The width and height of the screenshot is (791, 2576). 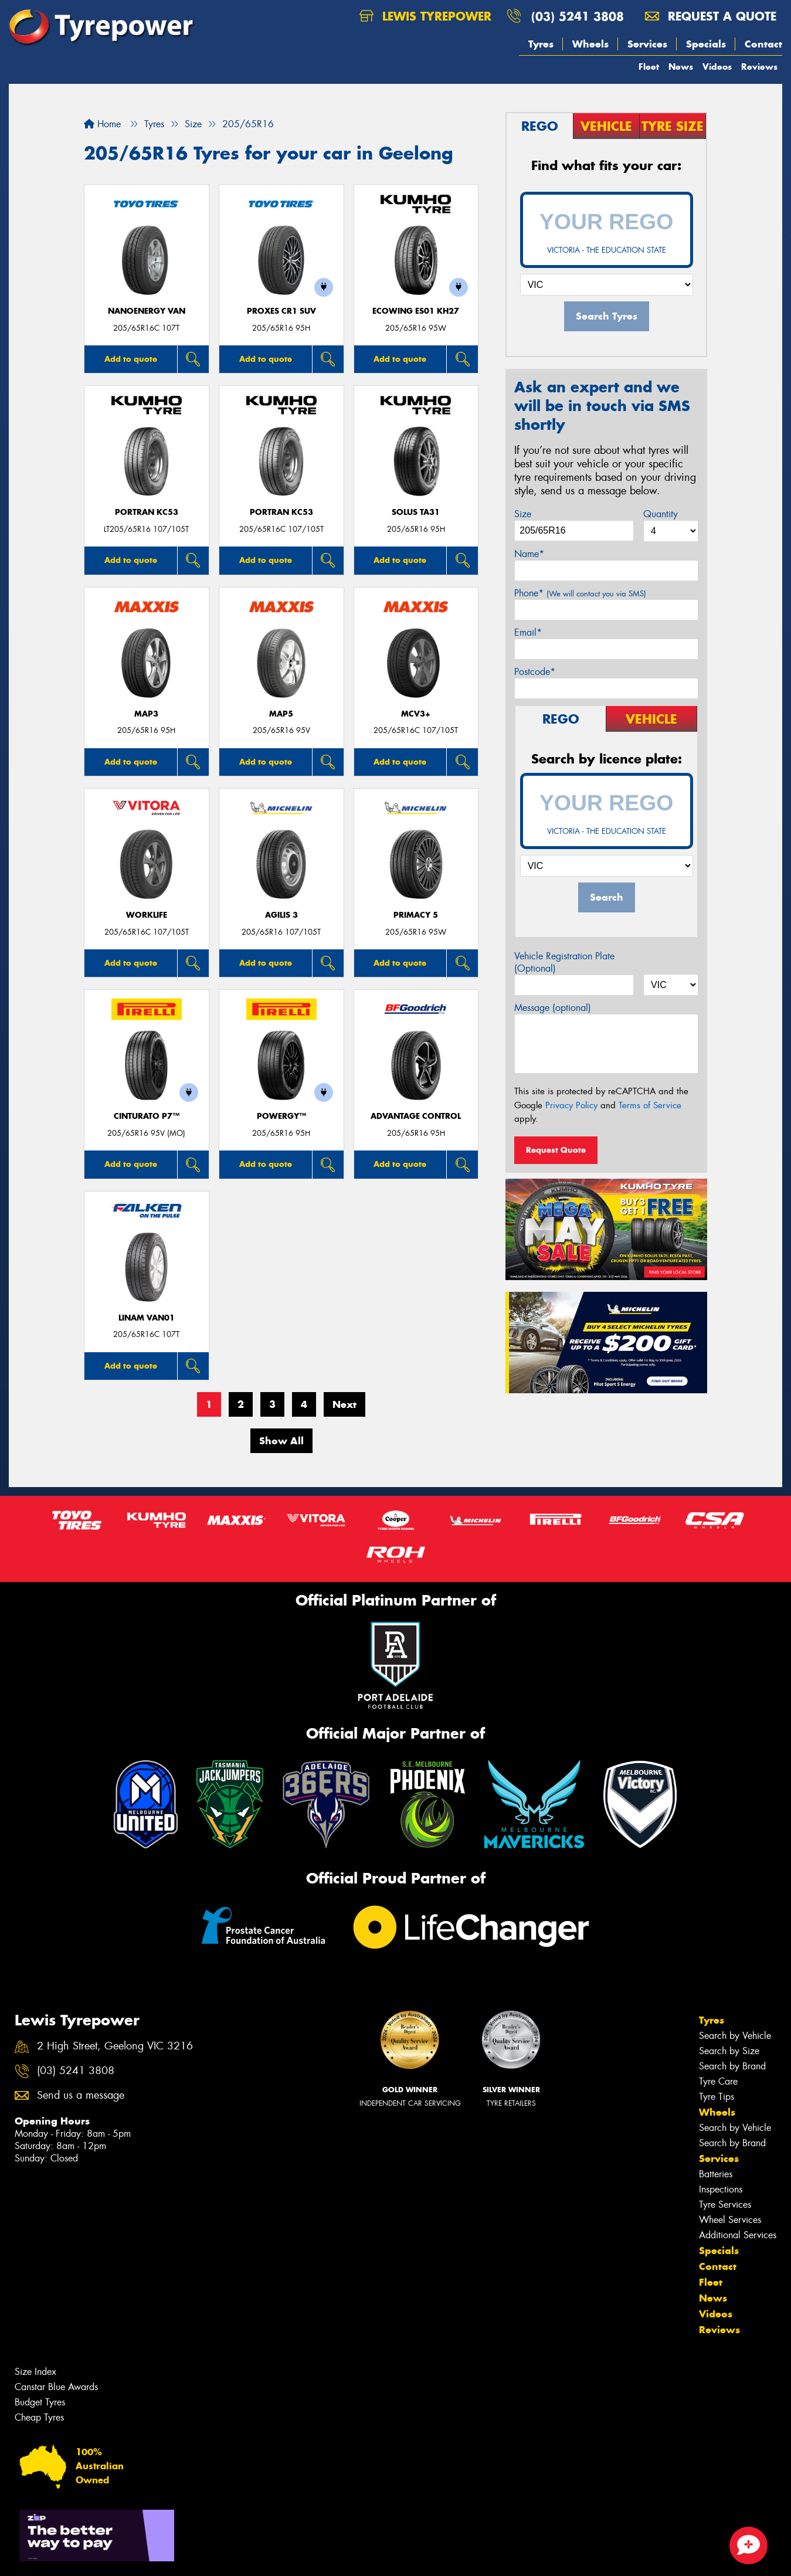 I want to click on Proxes CR1 SUV, so click(x=281, y=311).